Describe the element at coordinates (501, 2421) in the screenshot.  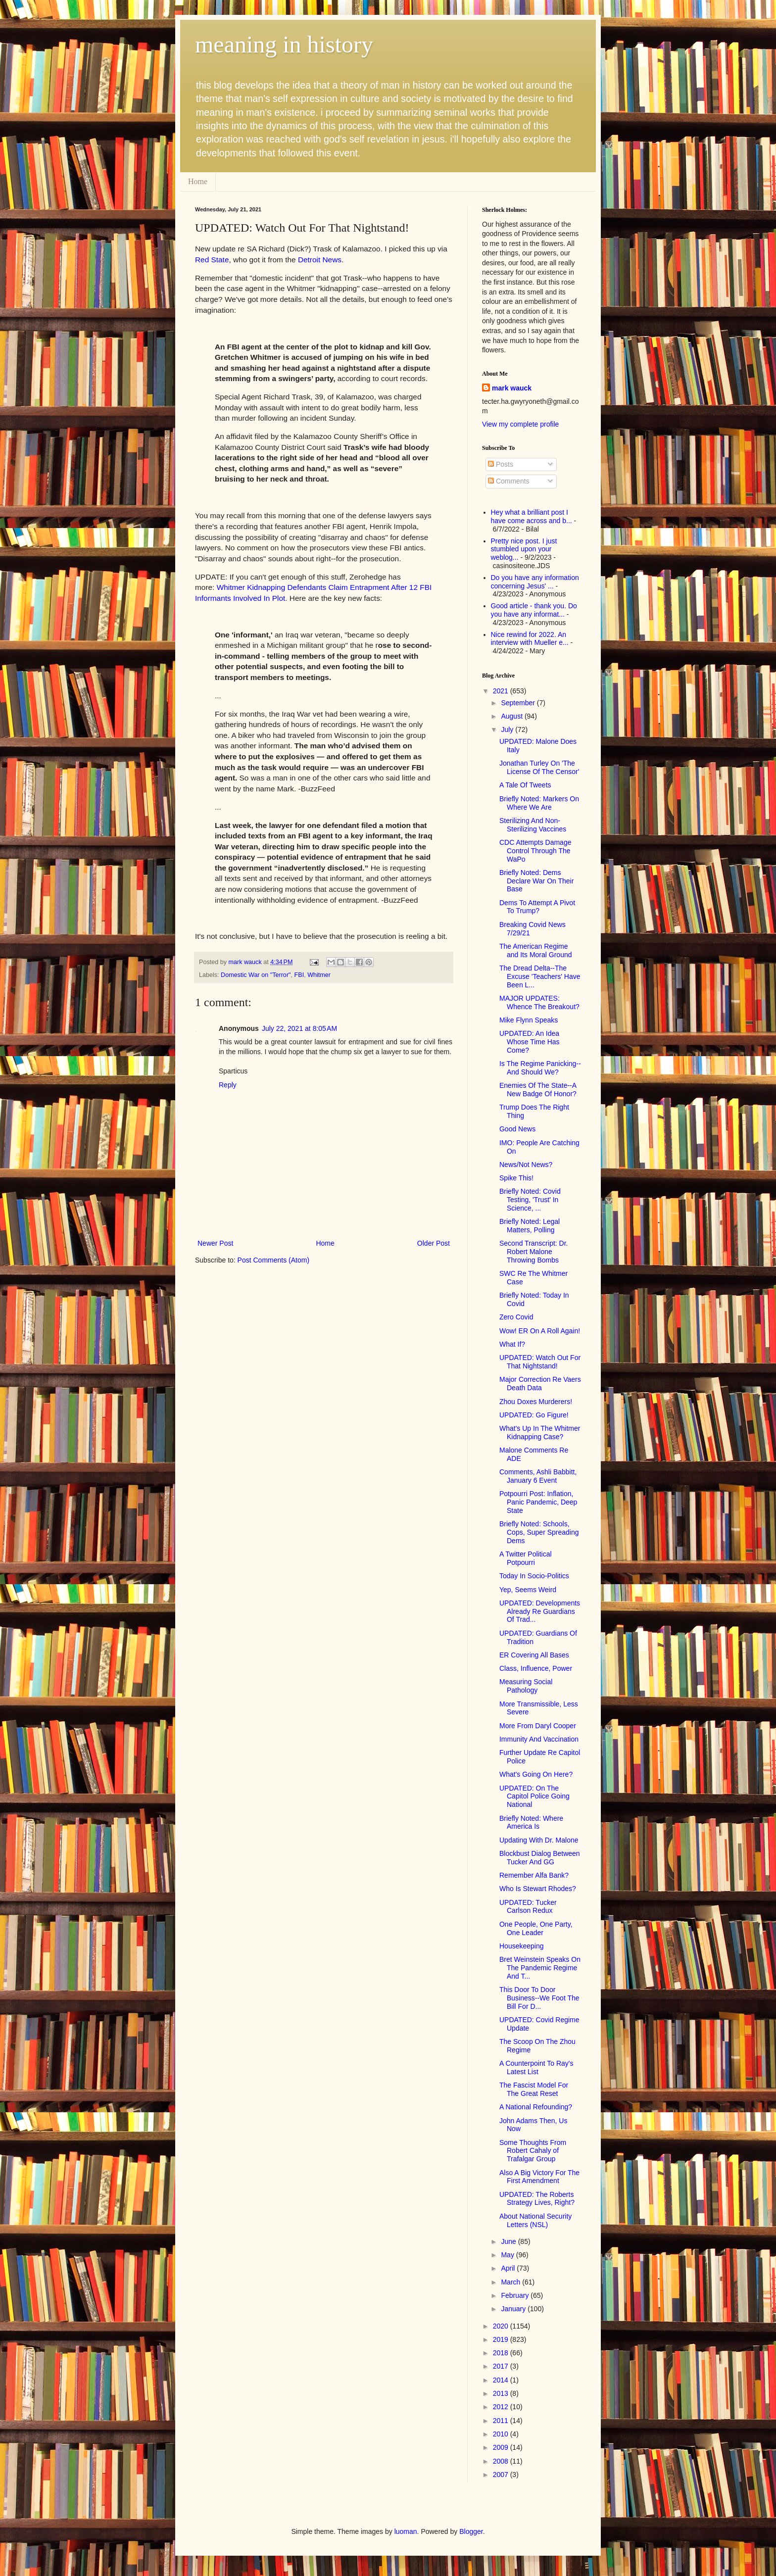
I see `2011` at that location.